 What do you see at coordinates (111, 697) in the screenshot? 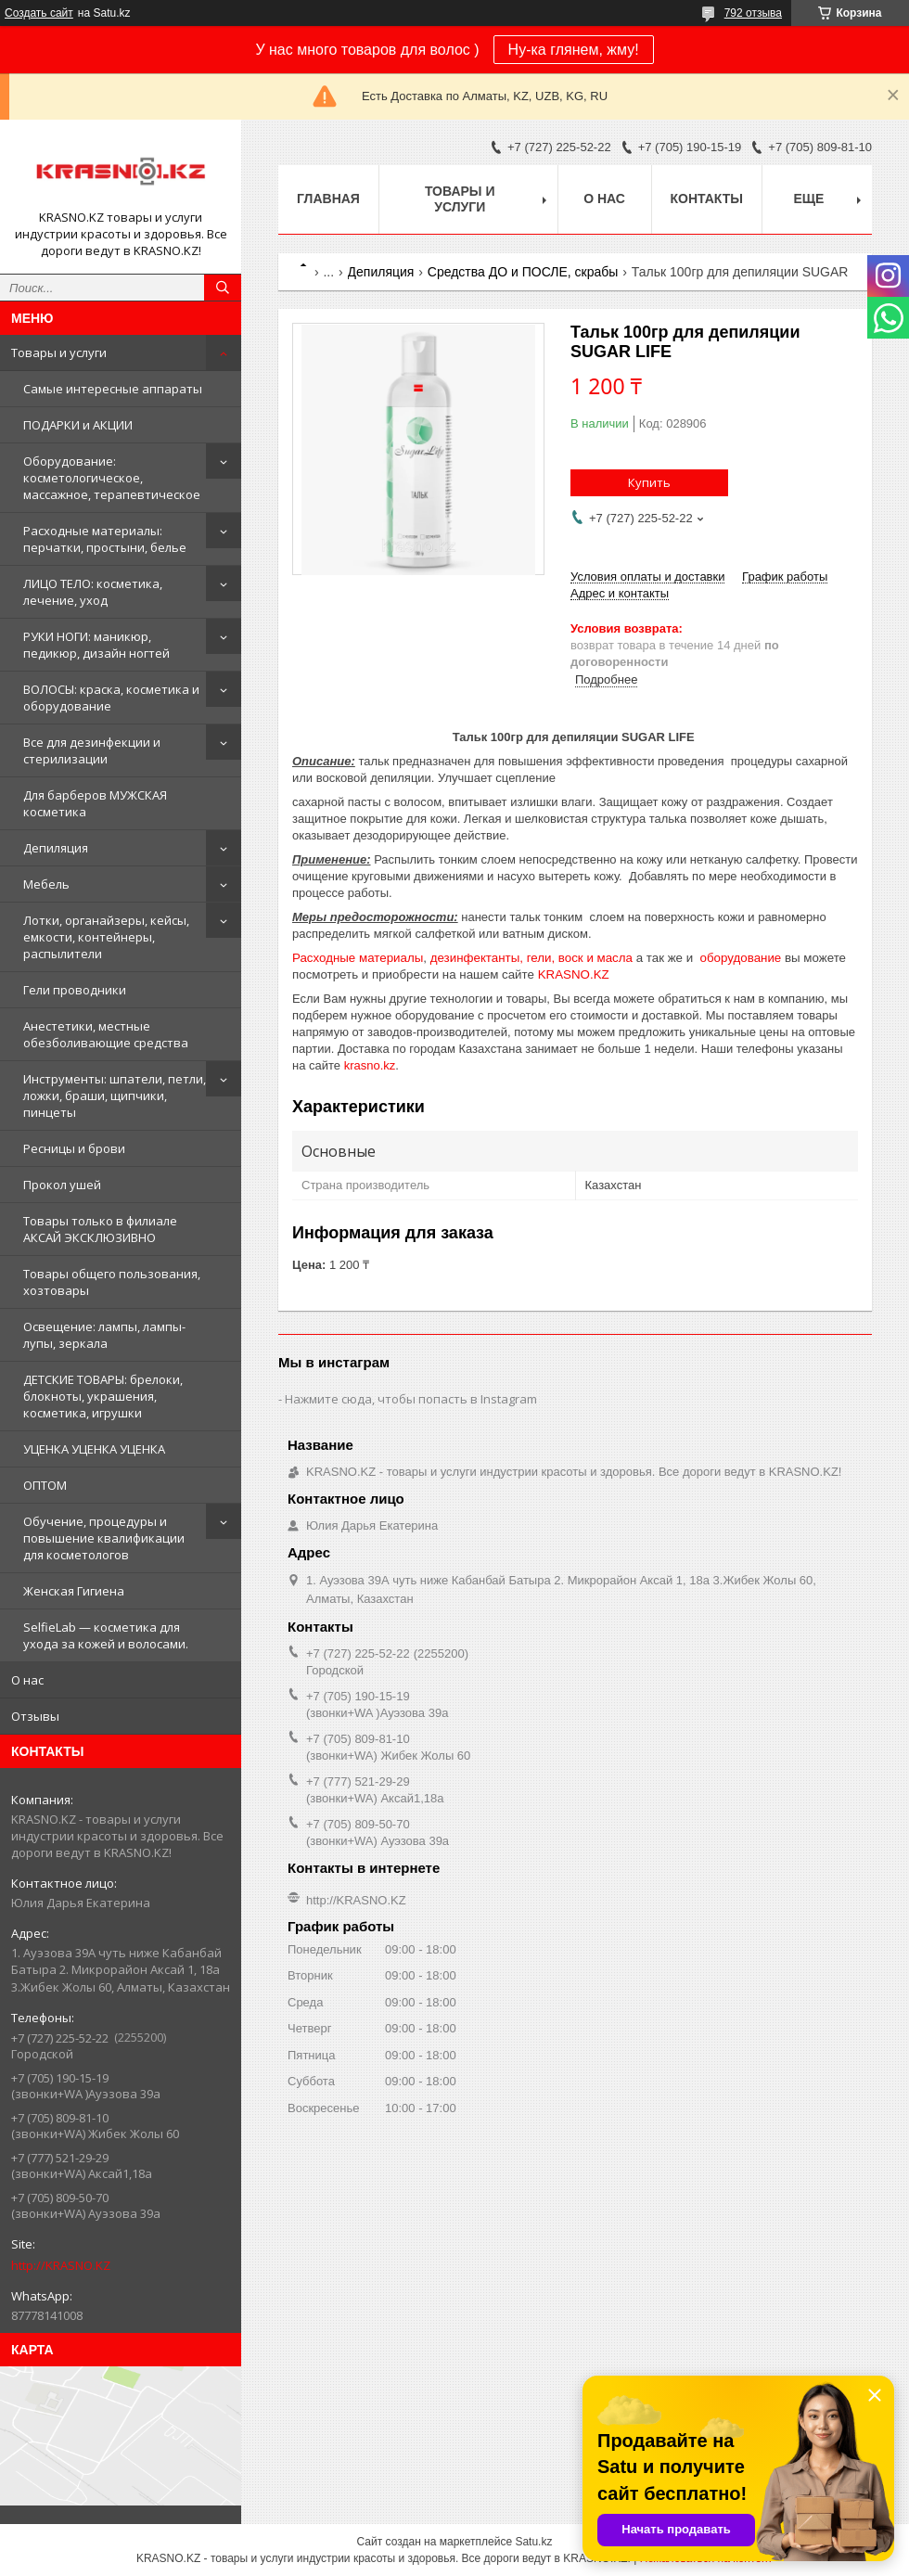
I see `ВОЛОСЫ: краска, косметика и оборудование` at bounding box center [111, 697].